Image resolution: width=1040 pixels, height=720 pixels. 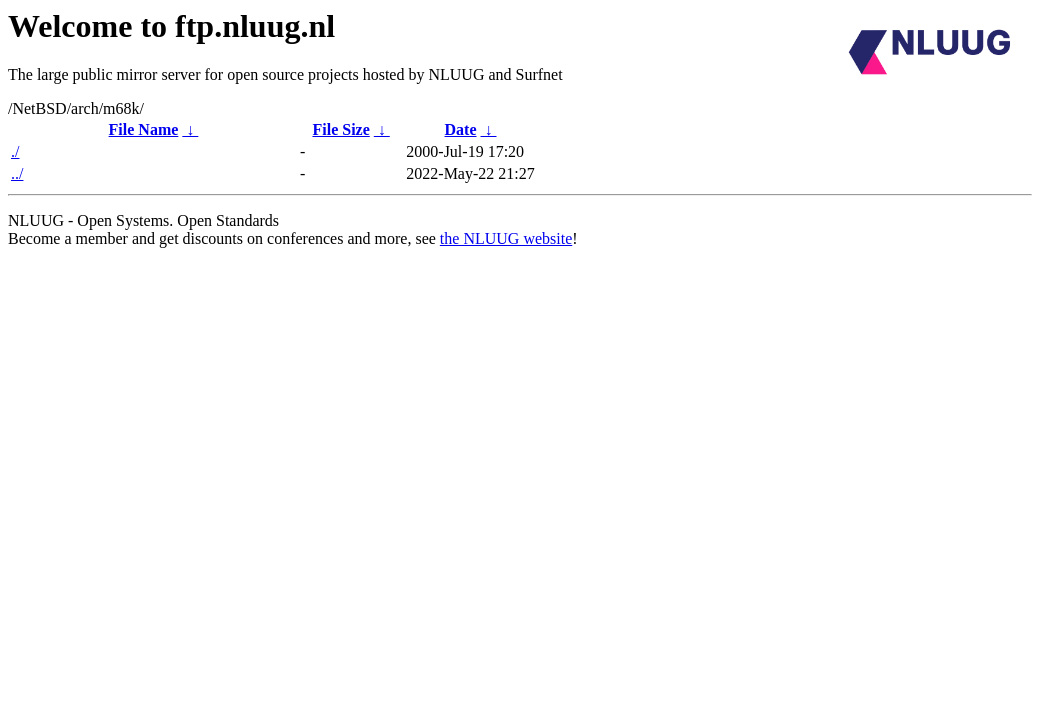 What do you see at coordinates (340, 129) in the screenshot?
I see `File Size` at bounding box center [340, 129].